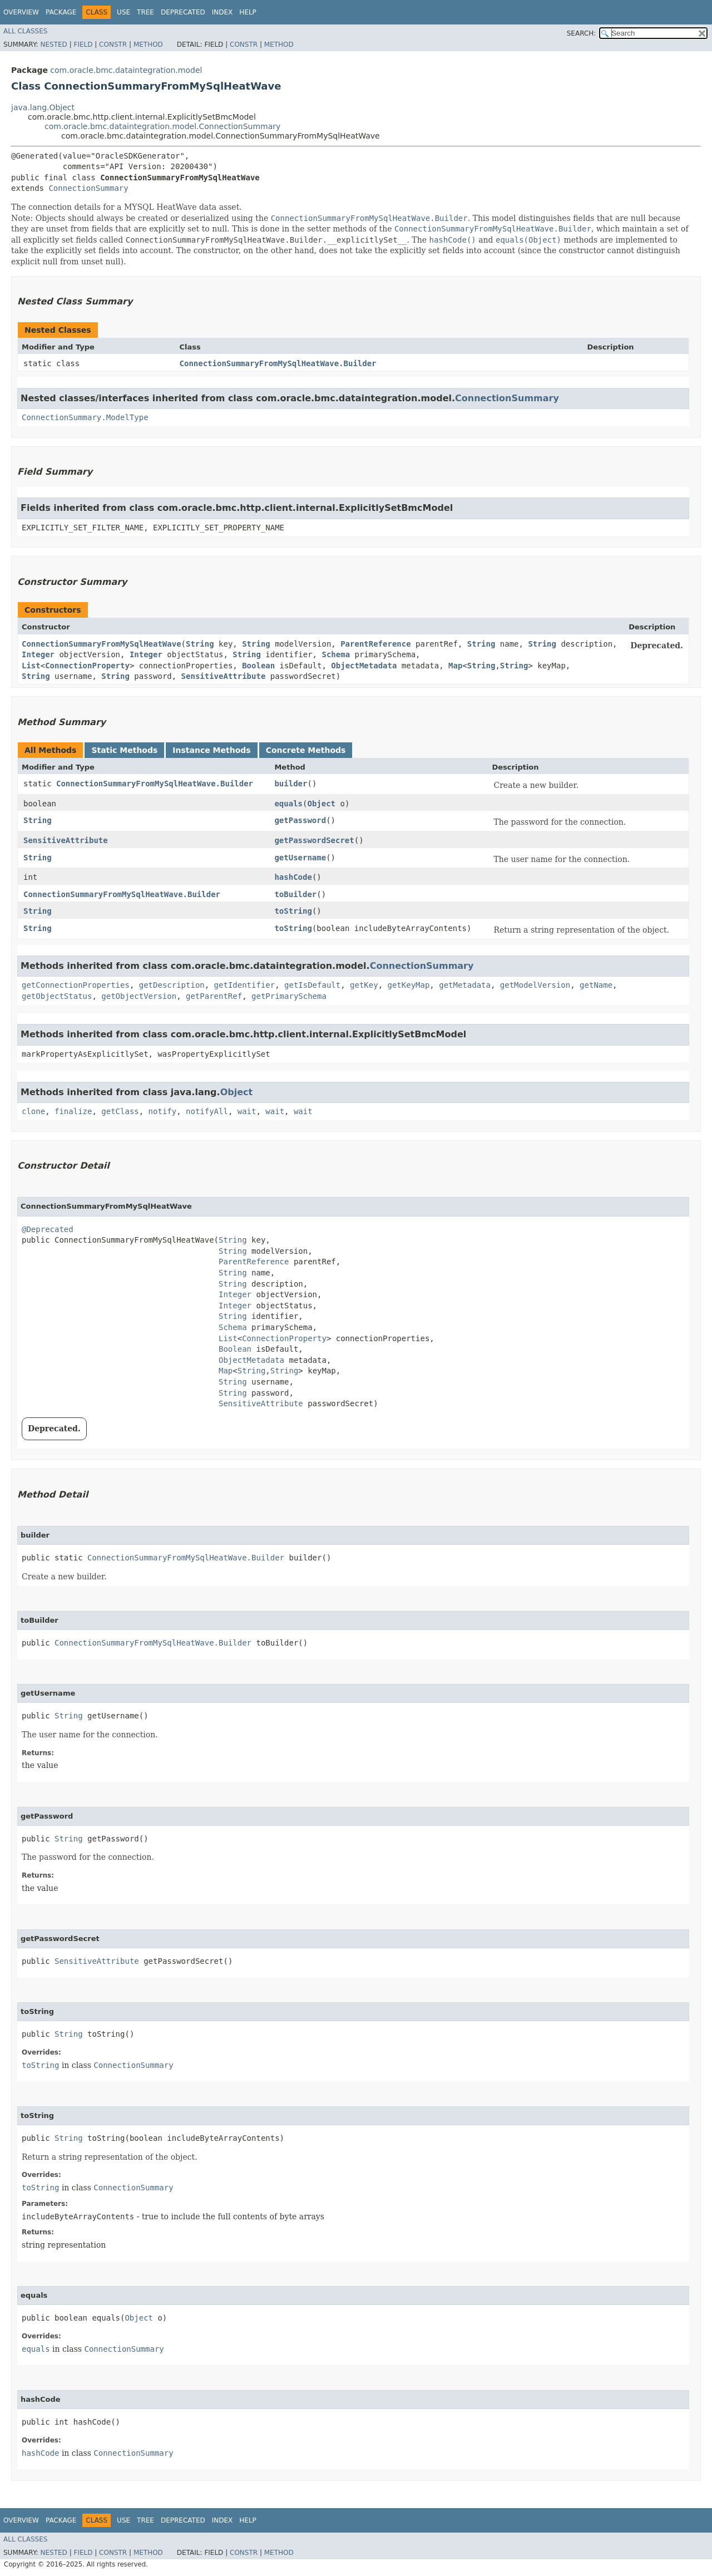 This screenshot has width=712, height=2576. I want to click on getParentRef, so click(214, 996).